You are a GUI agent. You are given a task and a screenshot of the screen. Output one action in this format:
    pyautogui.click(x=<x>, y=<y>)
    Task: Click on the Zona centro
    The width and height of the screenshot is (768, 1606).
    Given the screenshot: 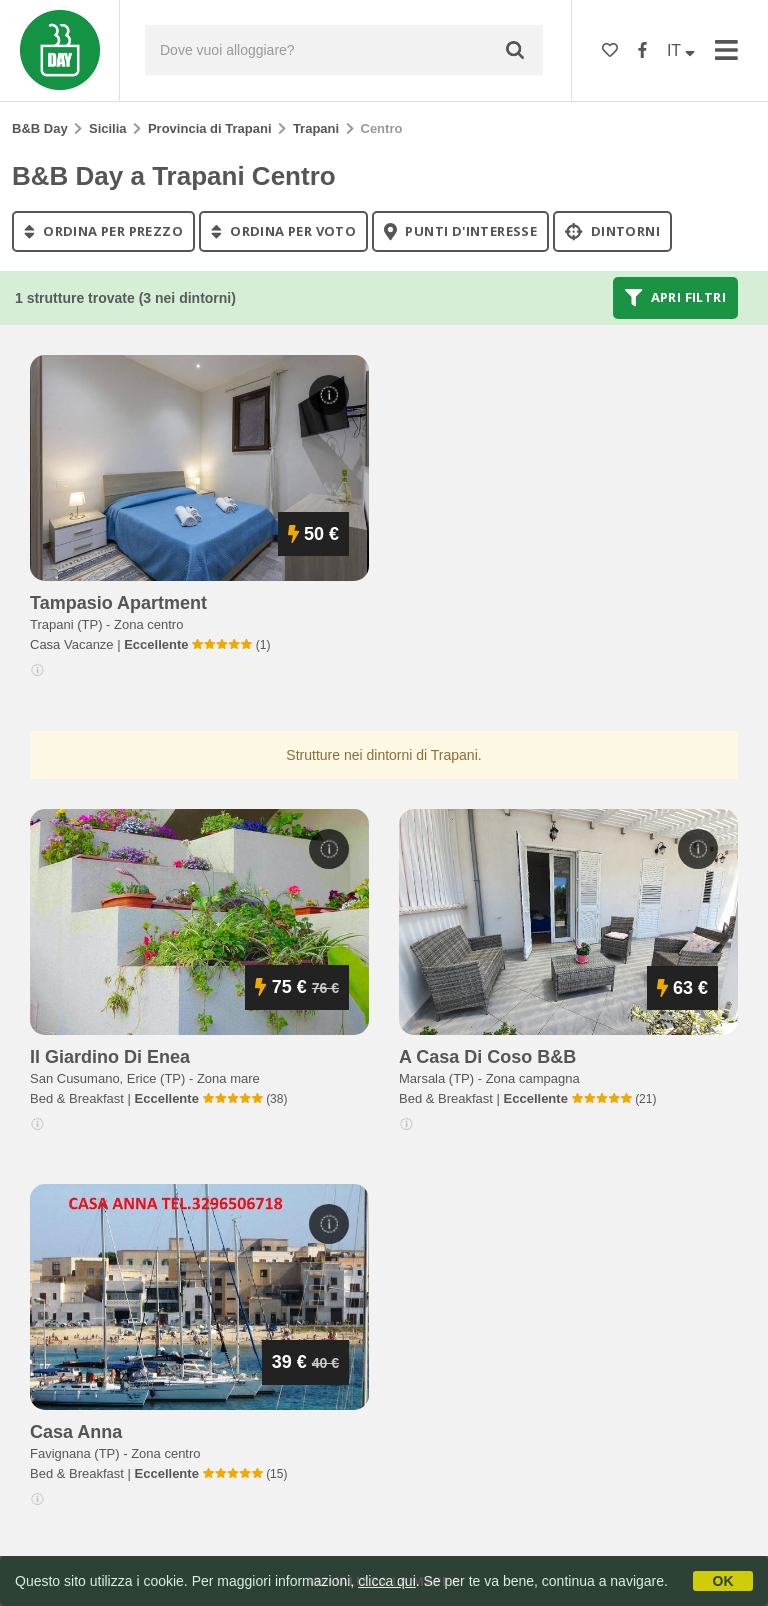 What is the action you would take?
    pyautogui.click(x=148, y=624)
    